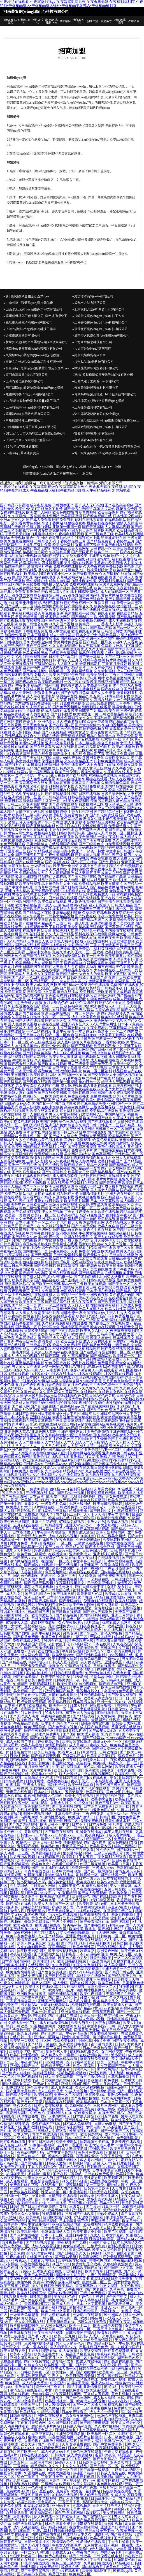  I want to click on 日本人妖在线专区, so click(56, 1940).